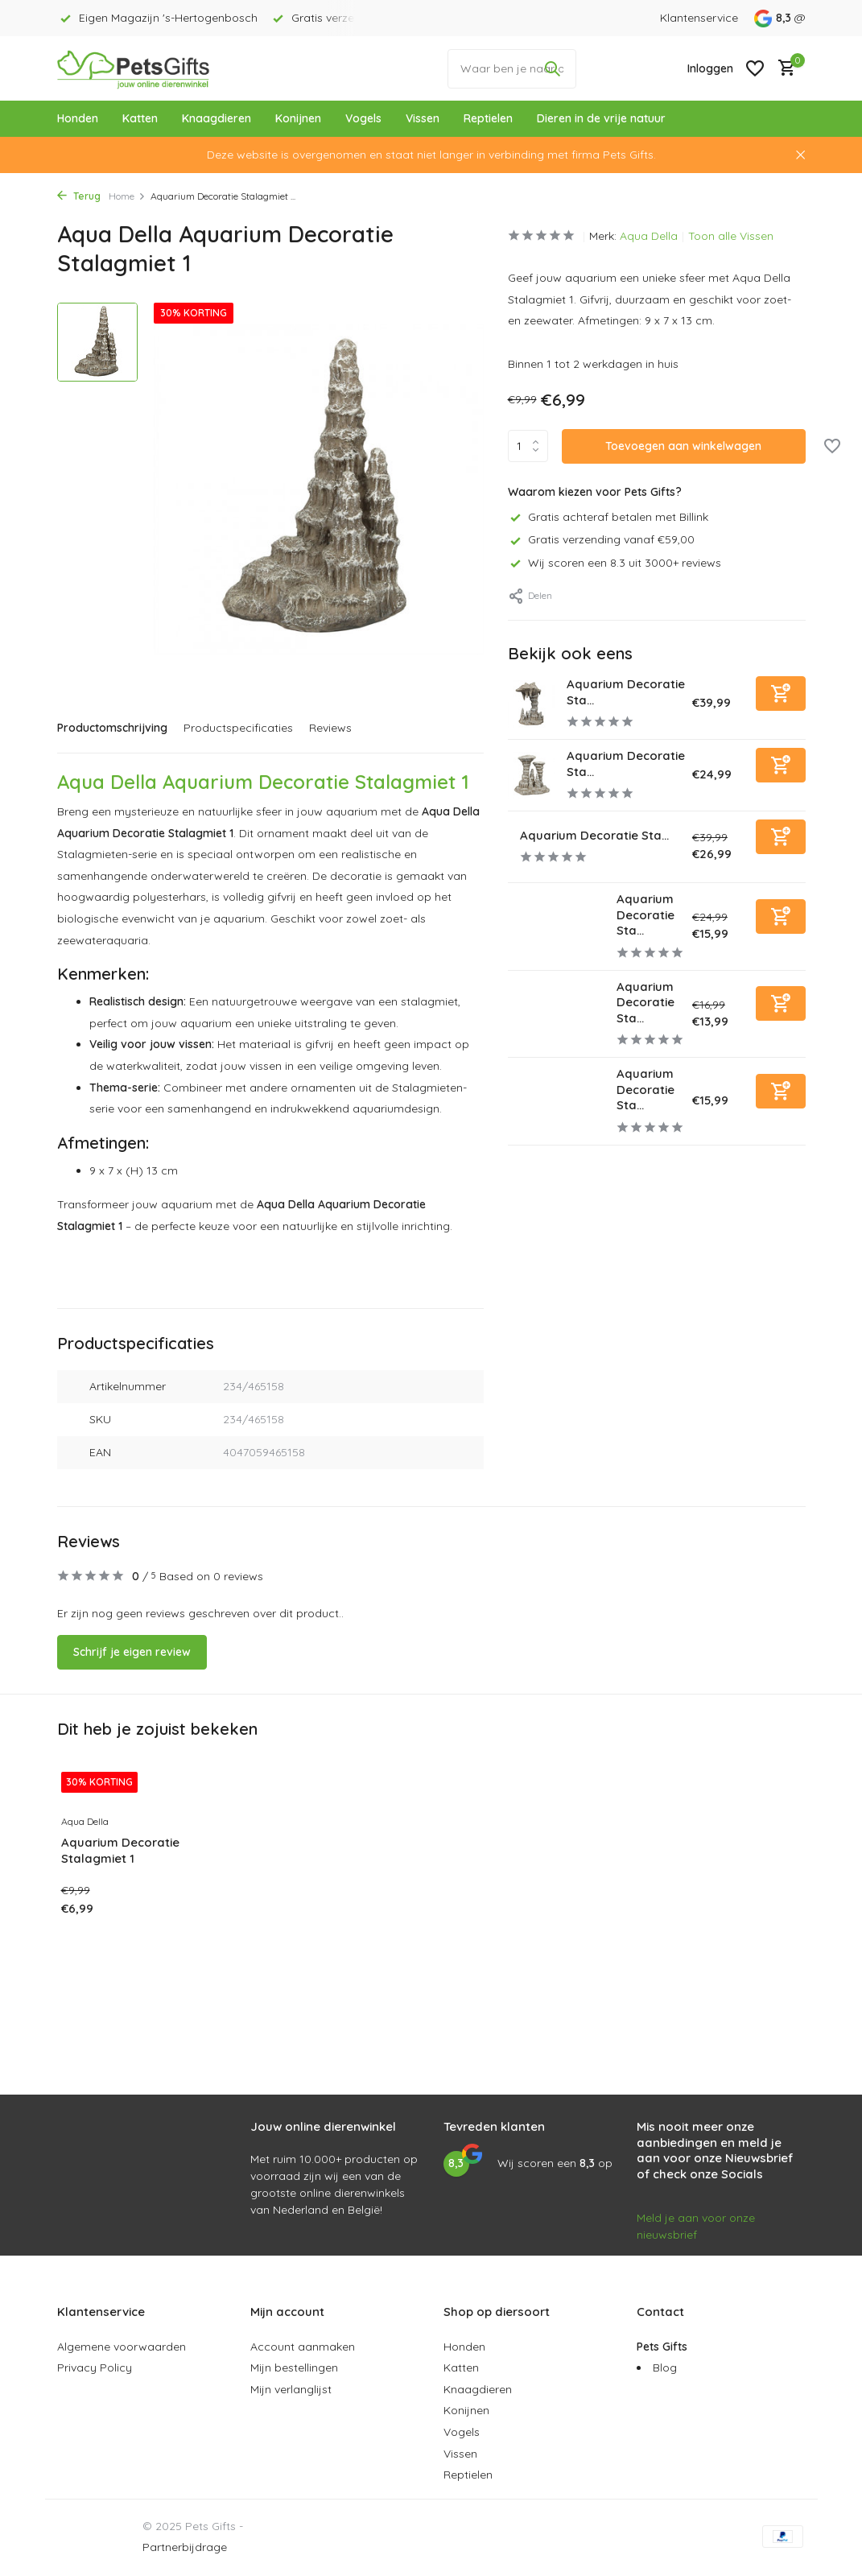  Describe the element at coordinates (531, 704) in the screenshot. I see `[Bekijken Aquarium Decoratie Stalagmiet 5]` at that location.